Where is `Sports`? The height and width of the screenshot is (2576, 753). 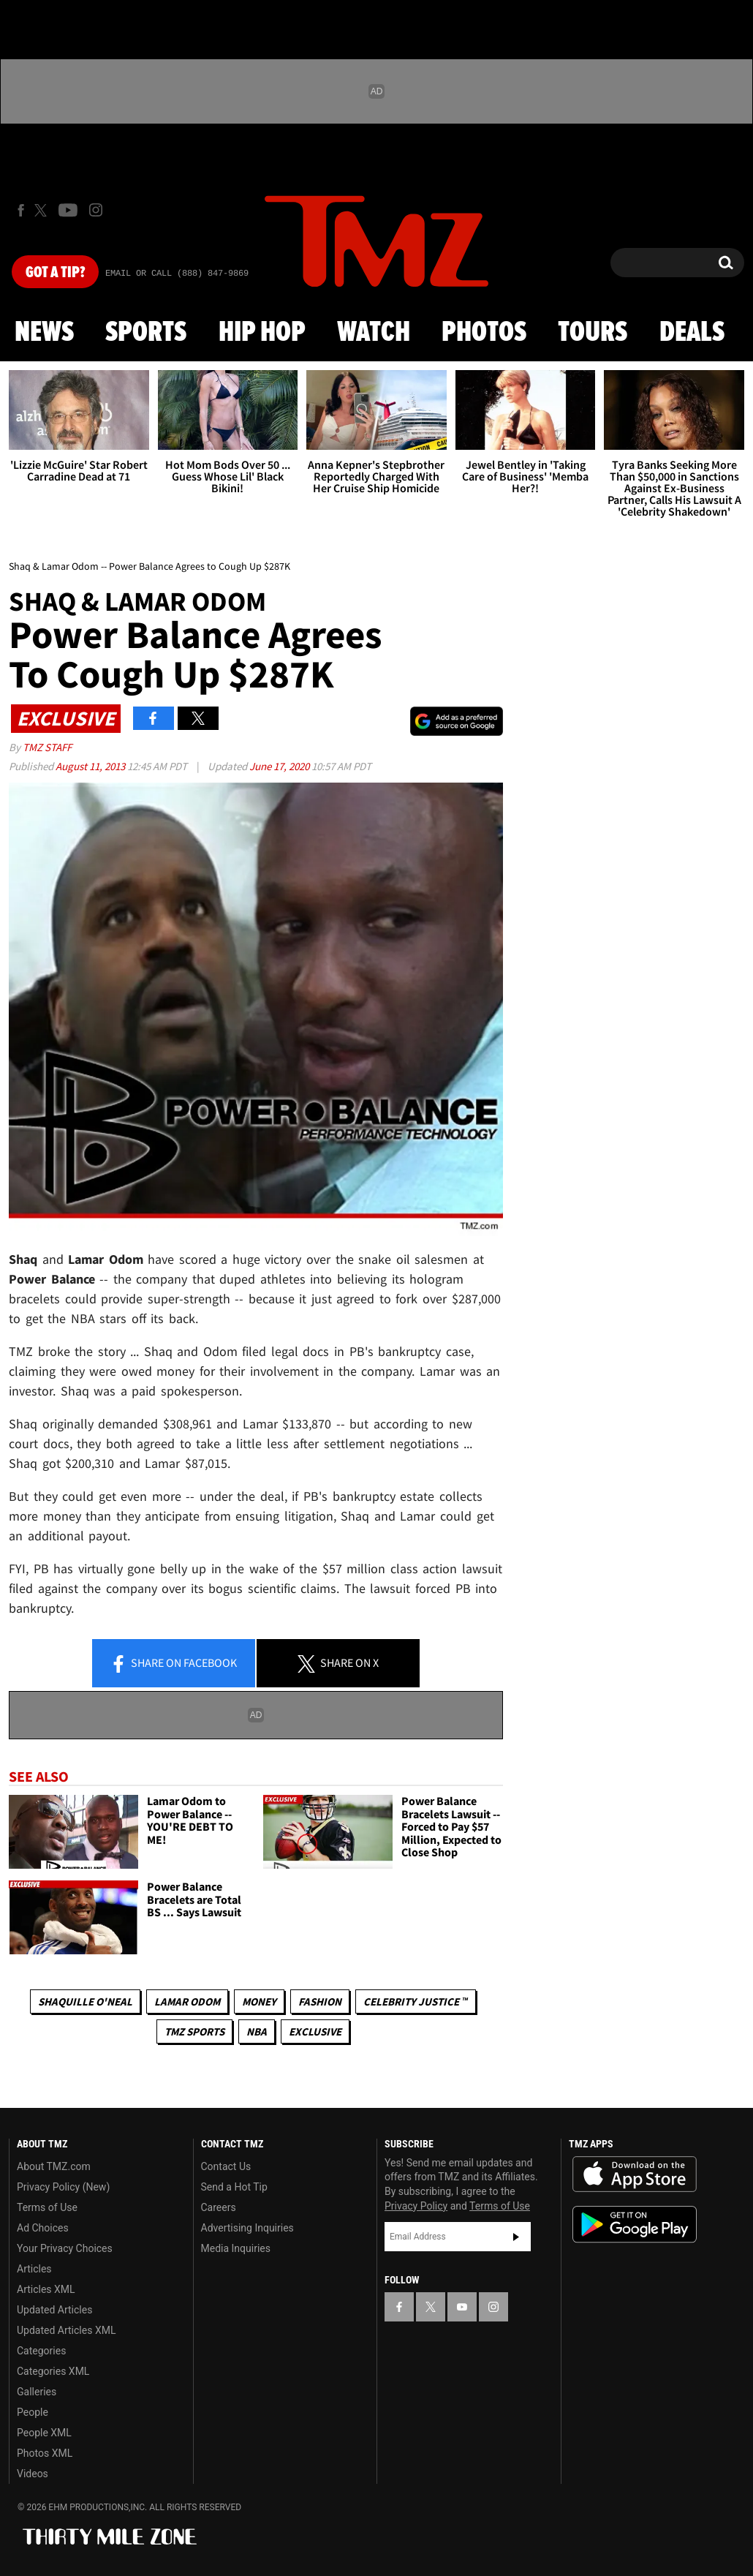
Sports is located at coordinates (145, 332).